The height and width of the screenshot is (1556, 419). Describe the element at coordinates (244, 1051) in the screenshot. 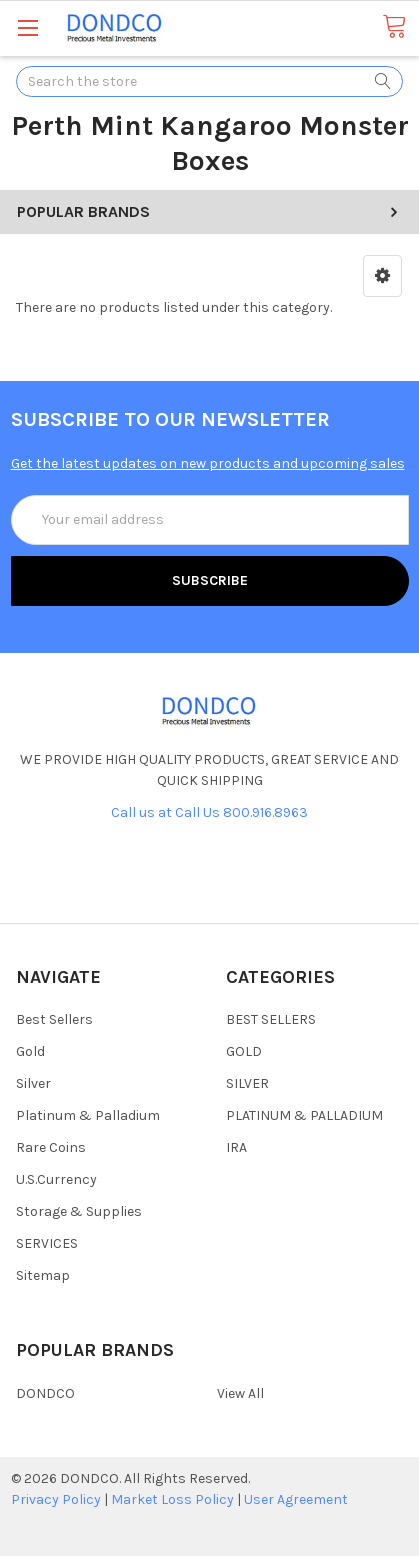

I see `GOLD` at that location.